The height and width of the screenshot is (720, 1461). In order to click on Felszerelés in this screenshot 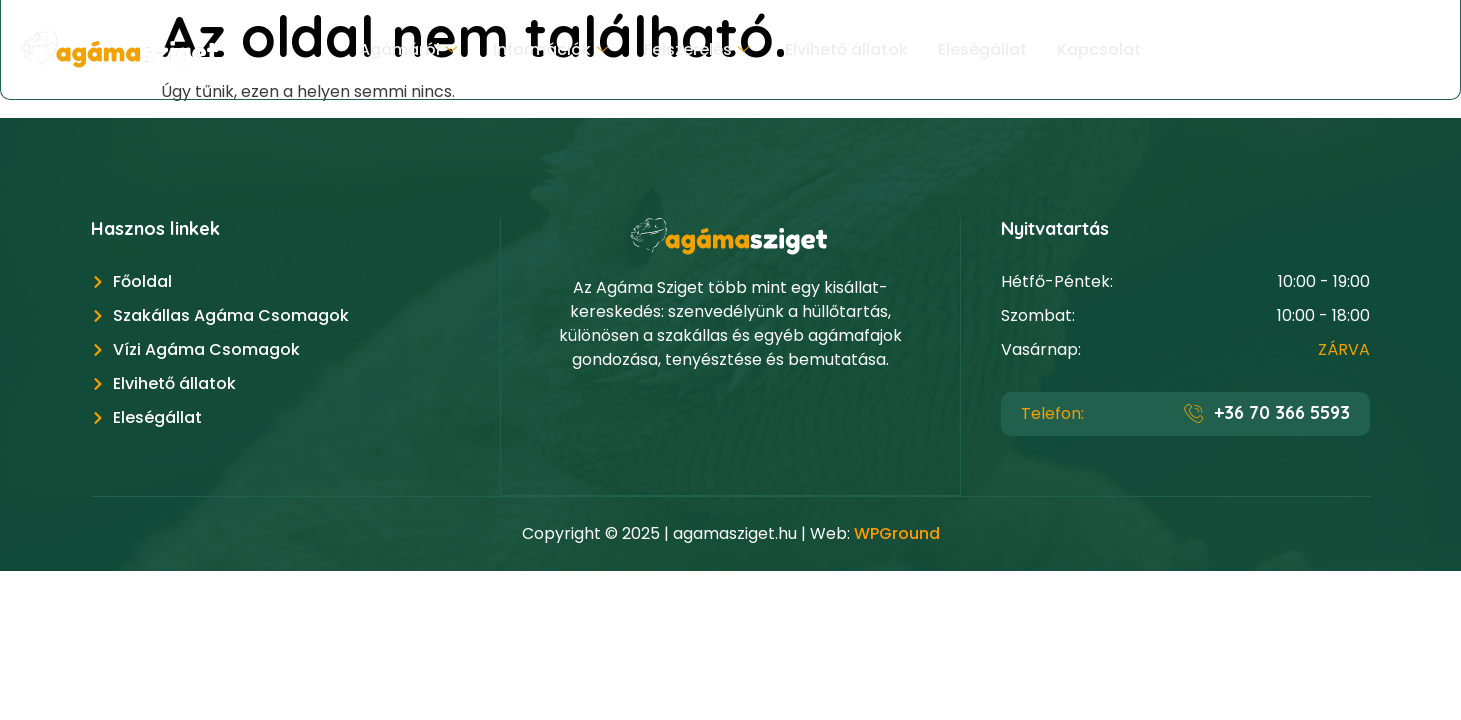, I will do `click(696, 50)`.